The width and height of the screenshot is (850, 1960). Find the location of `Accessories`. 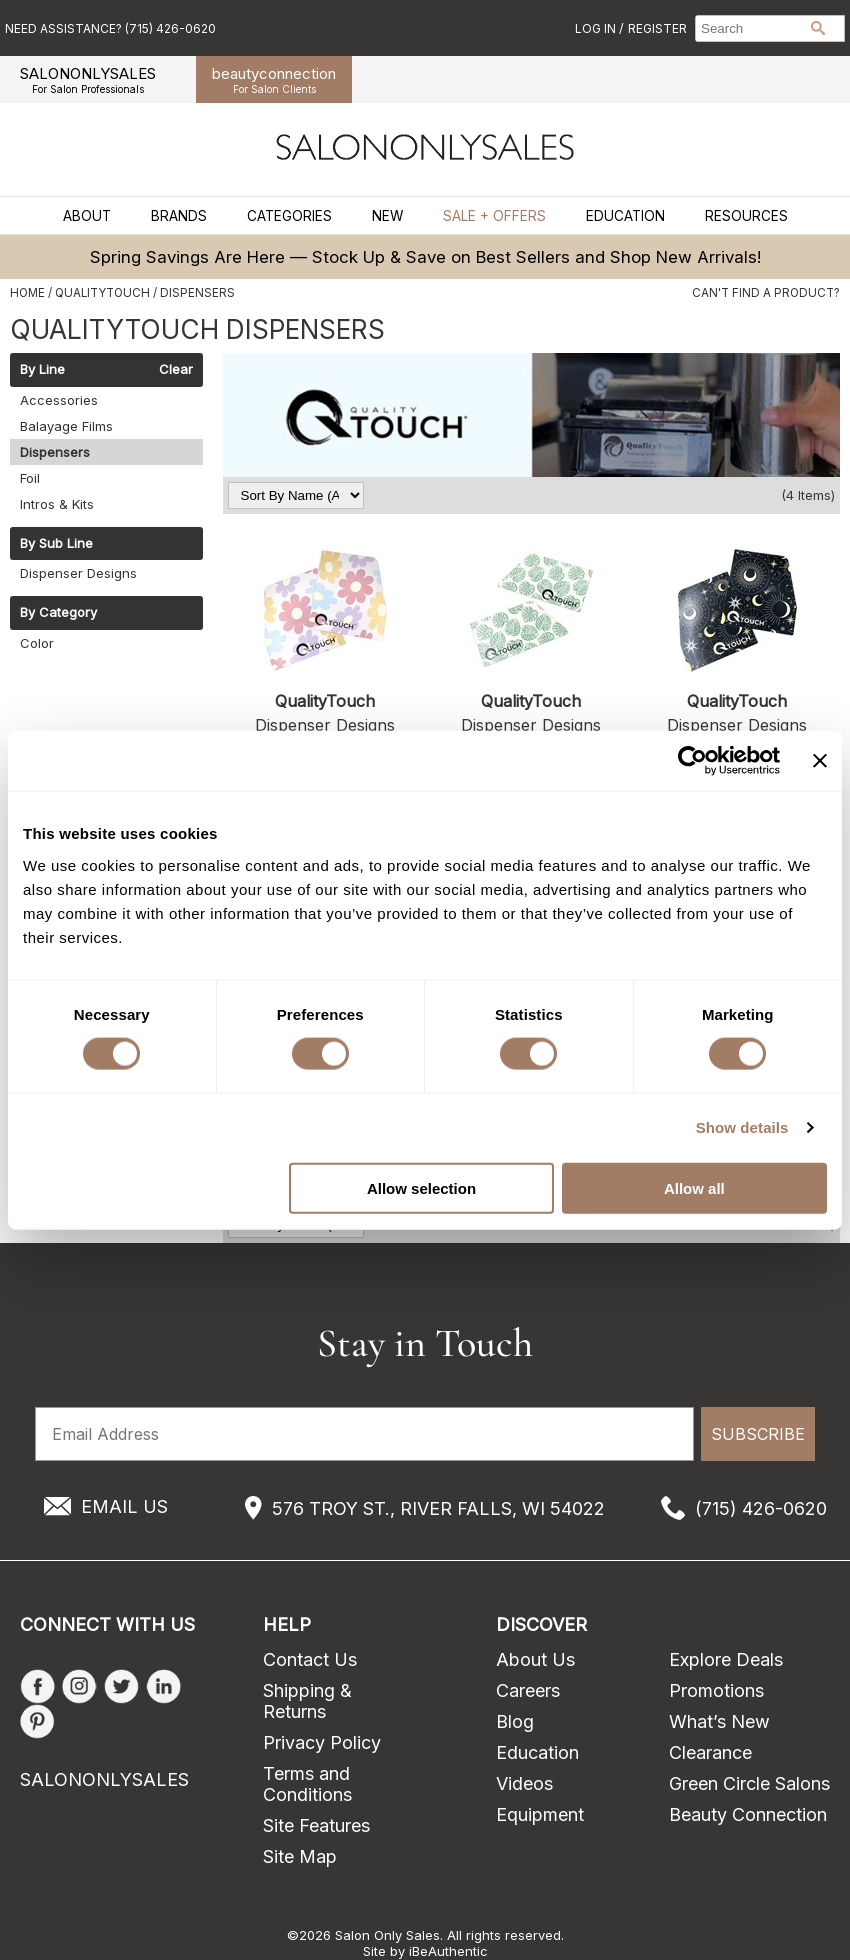

Accessories is located at coordinates (59, 400).